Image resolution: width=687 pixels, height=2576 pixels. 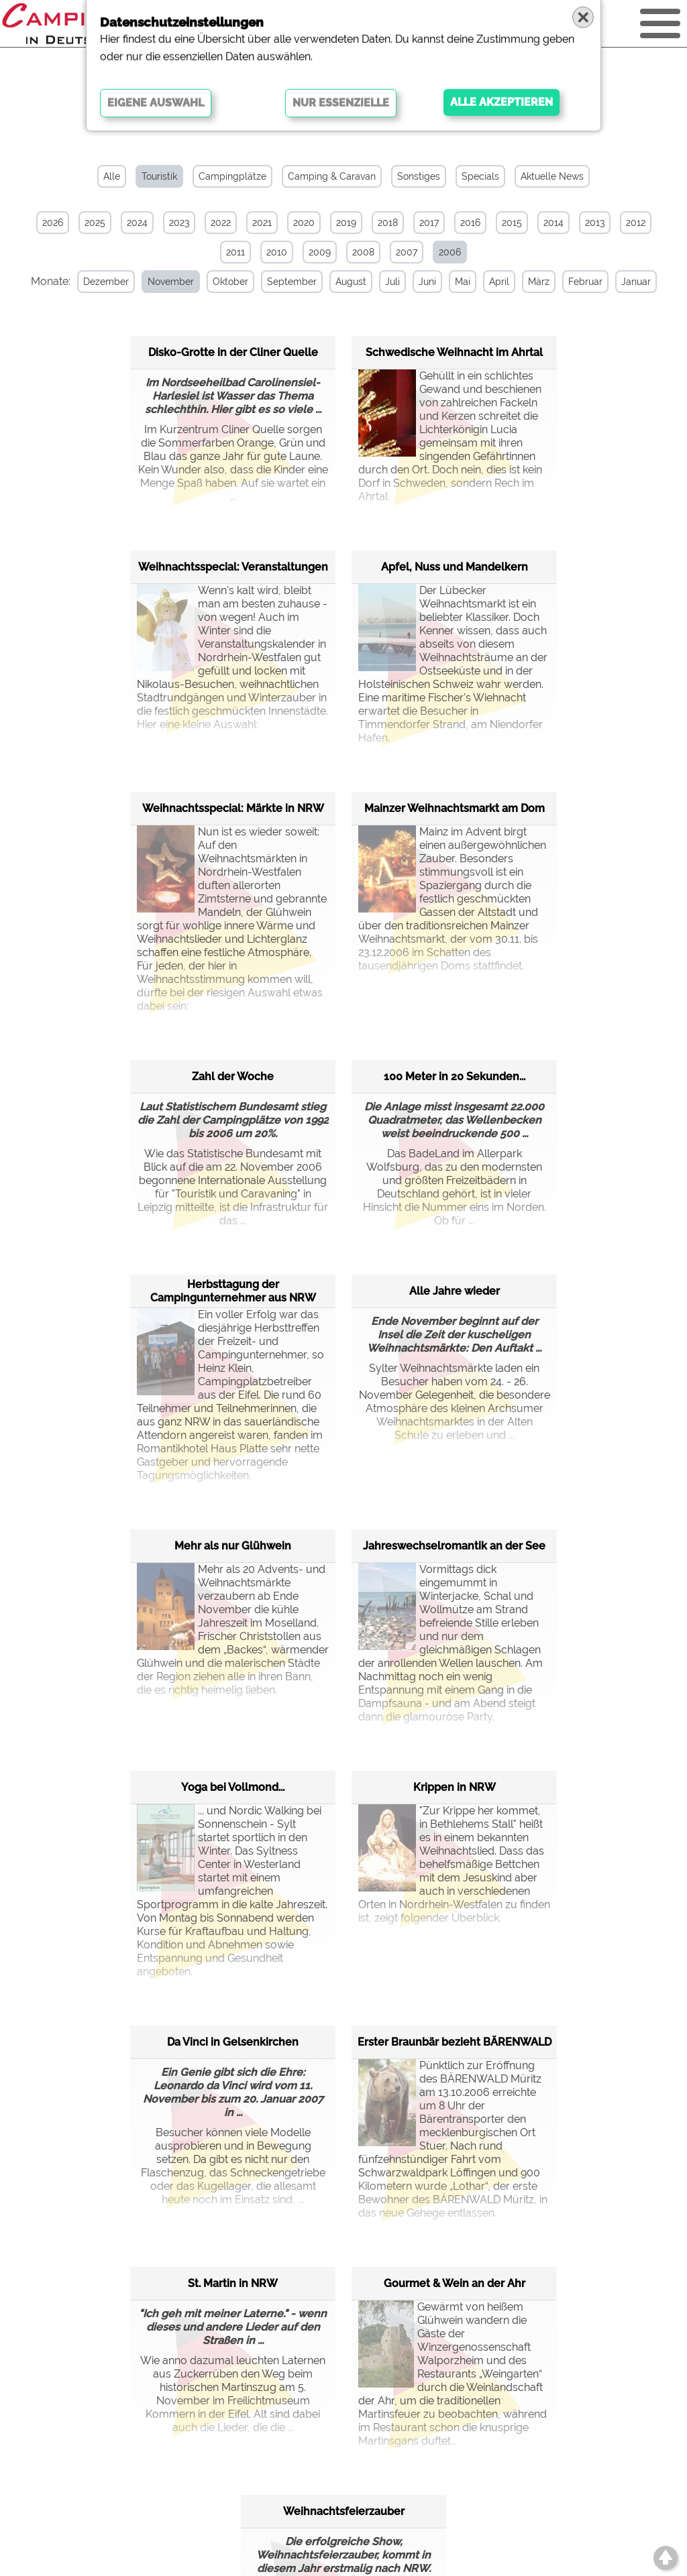 I want to click on Aktuelle News, so click(x=552, y=176).